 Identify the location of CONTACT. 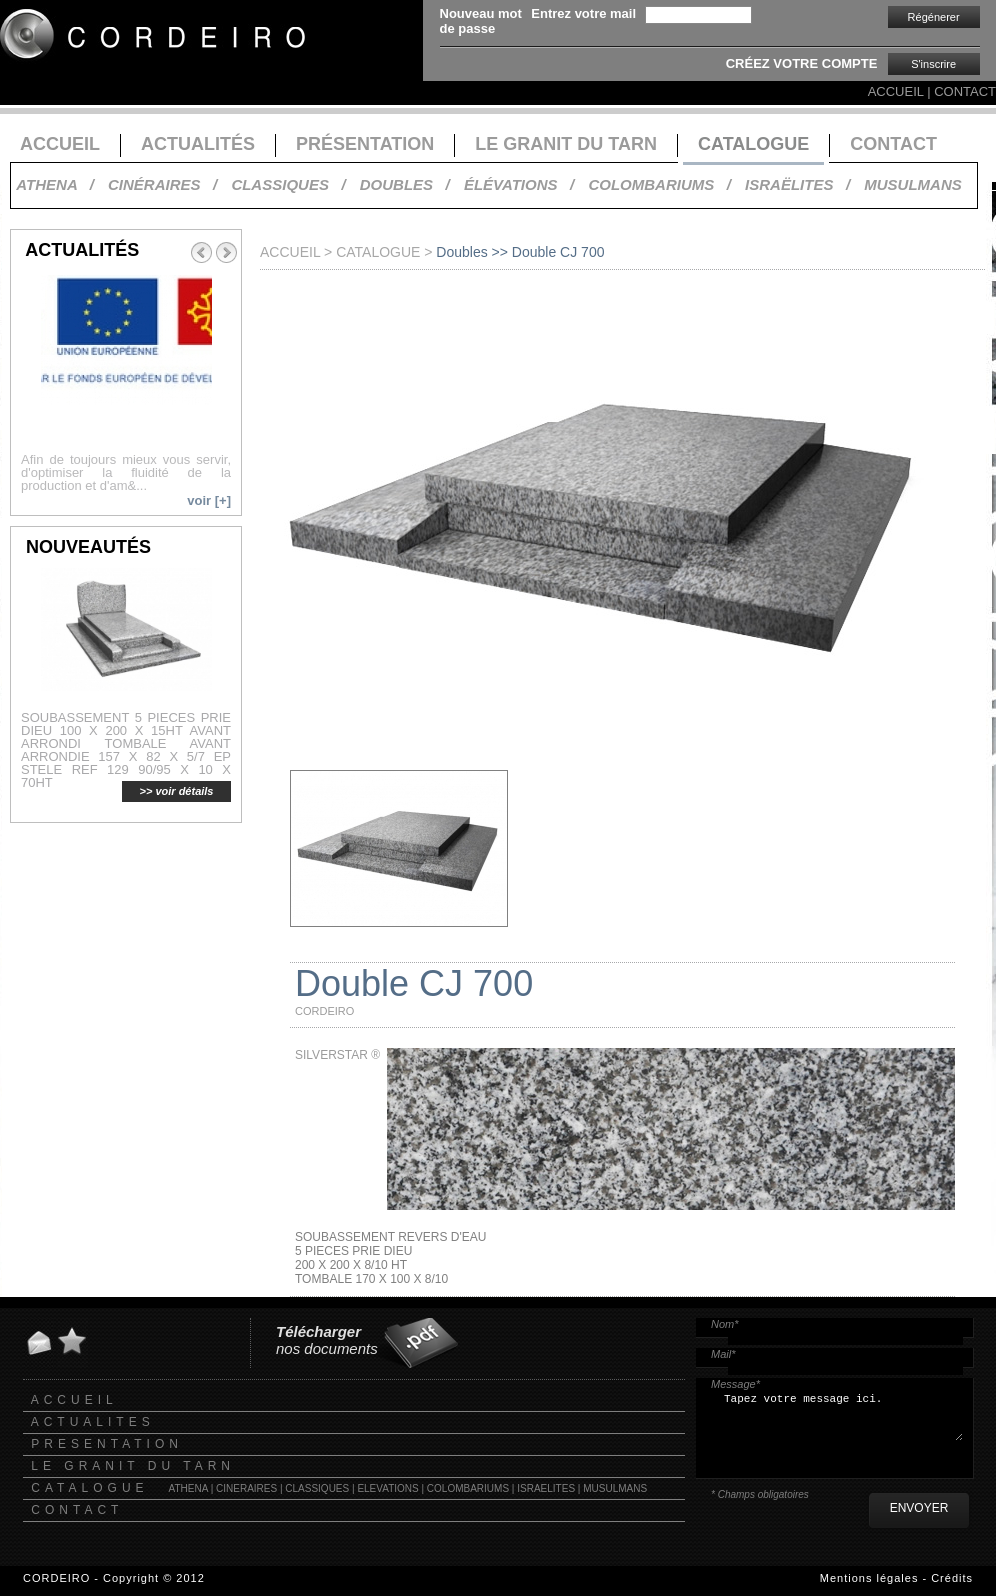
(965, 91).